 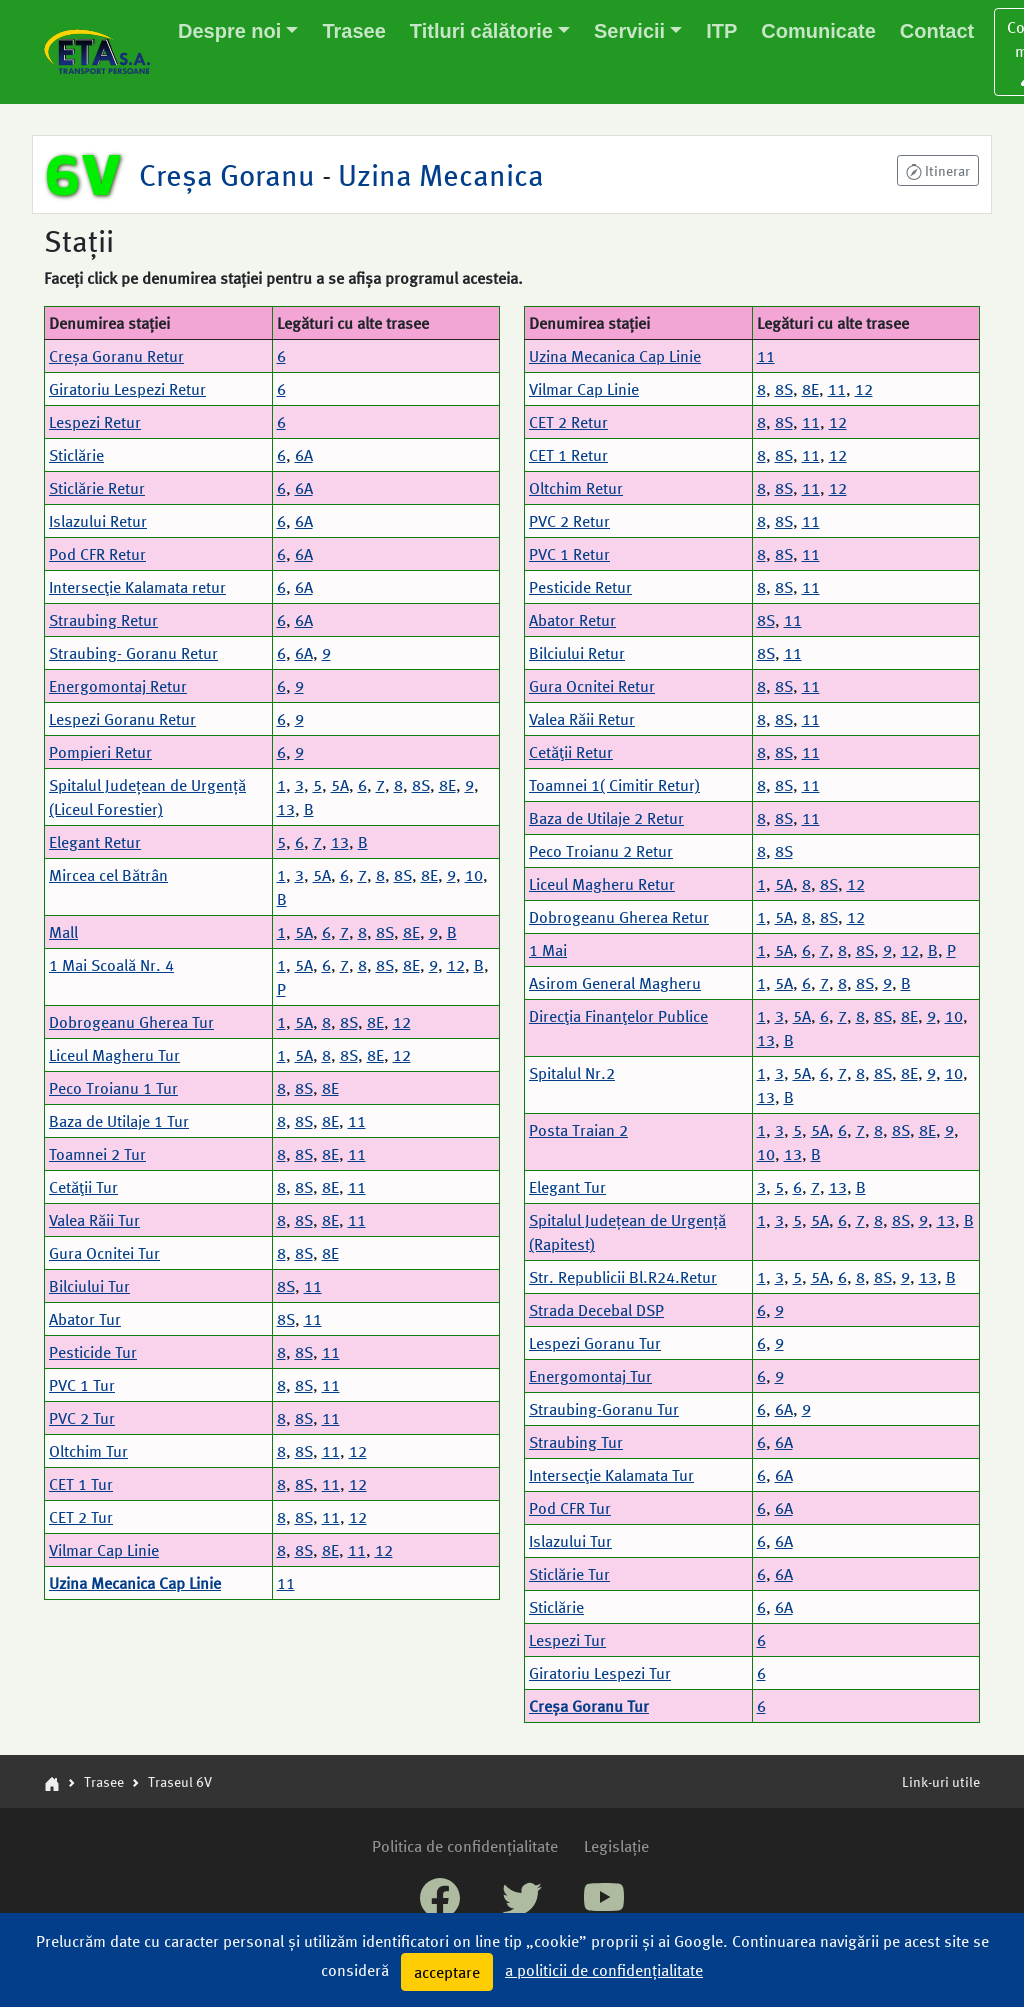 What do you see at coordinates (571, 751) in the screenshot?
I see `Cetăţii Retur` at bounding box center [571, 751].